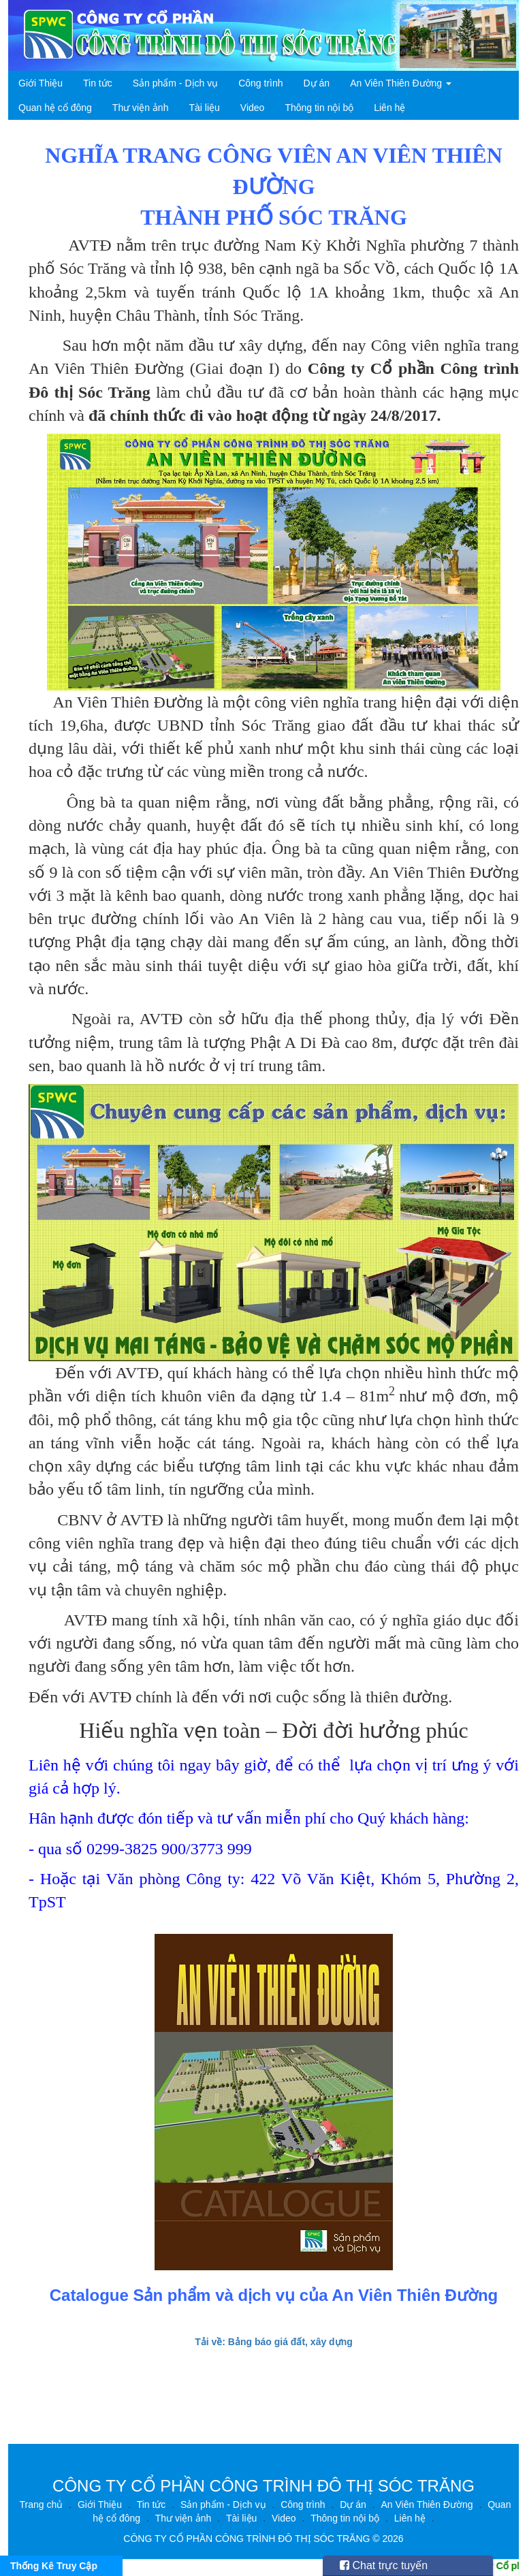 This screenshot has width=527, height=2576. Describe the element at coordinates (400, 83) in the screenshot. I see `An Viên Thiên Đường` at that location.